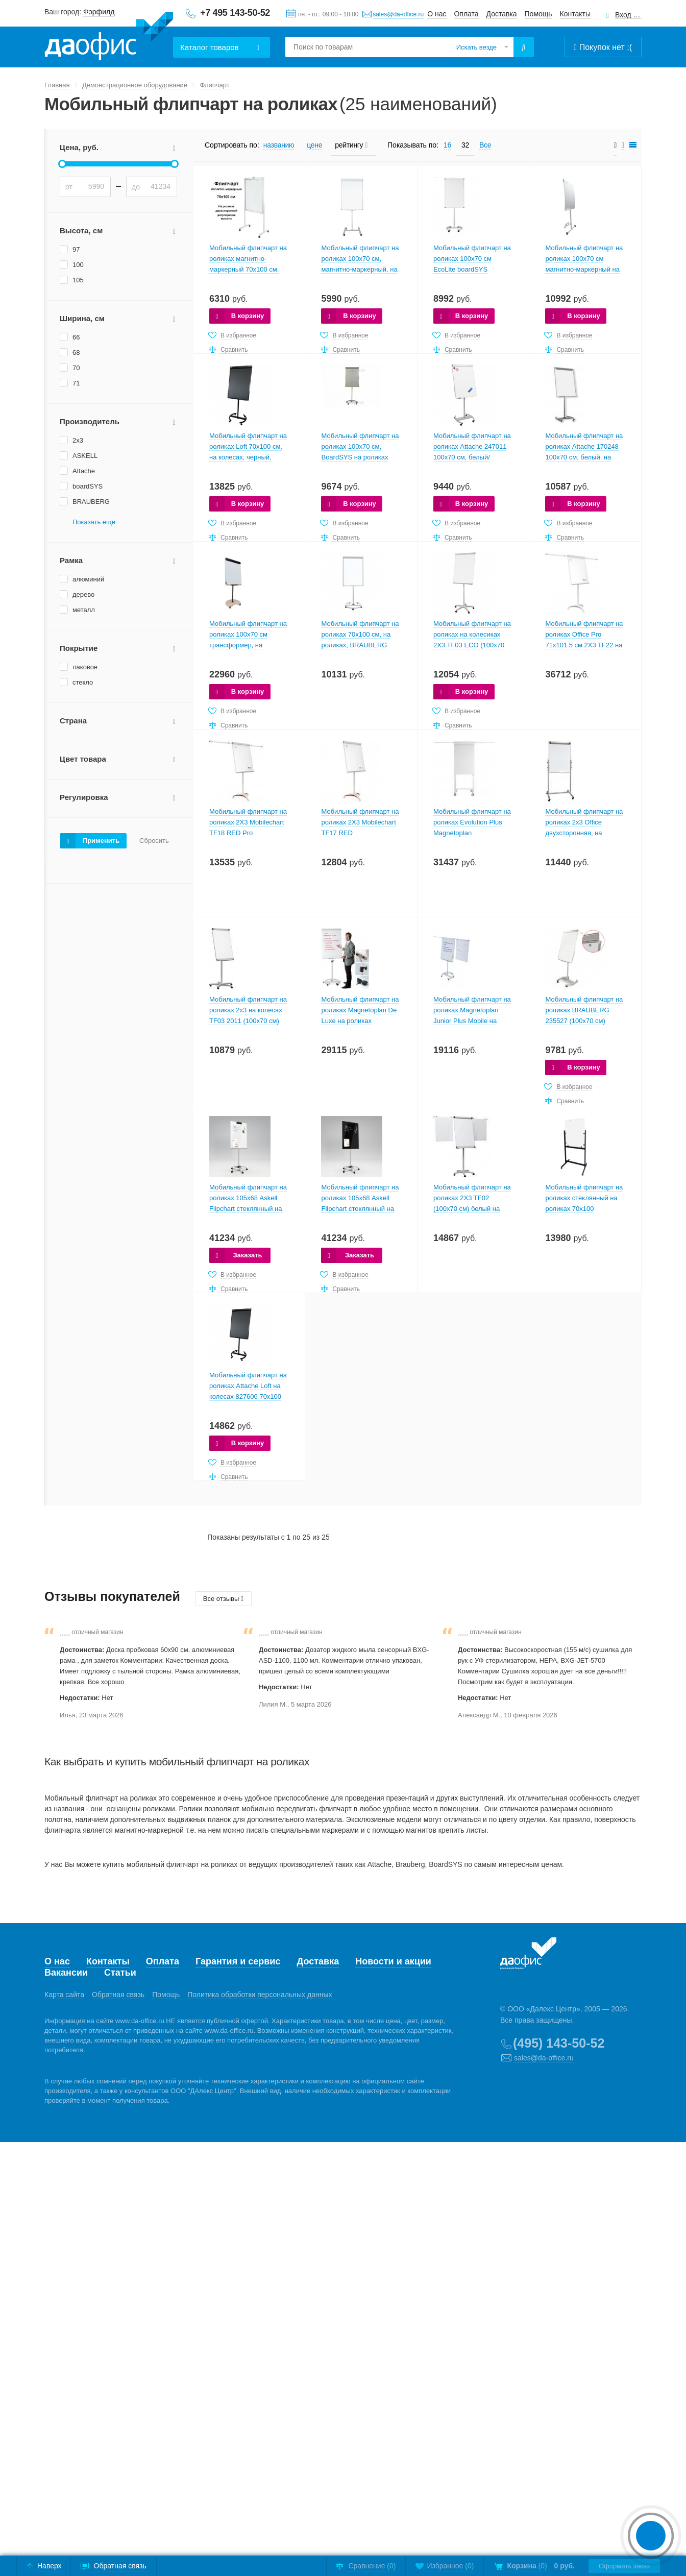  Describe the element at coordinates (575, 14) in the screenshot. I see `Контакты` at that location.